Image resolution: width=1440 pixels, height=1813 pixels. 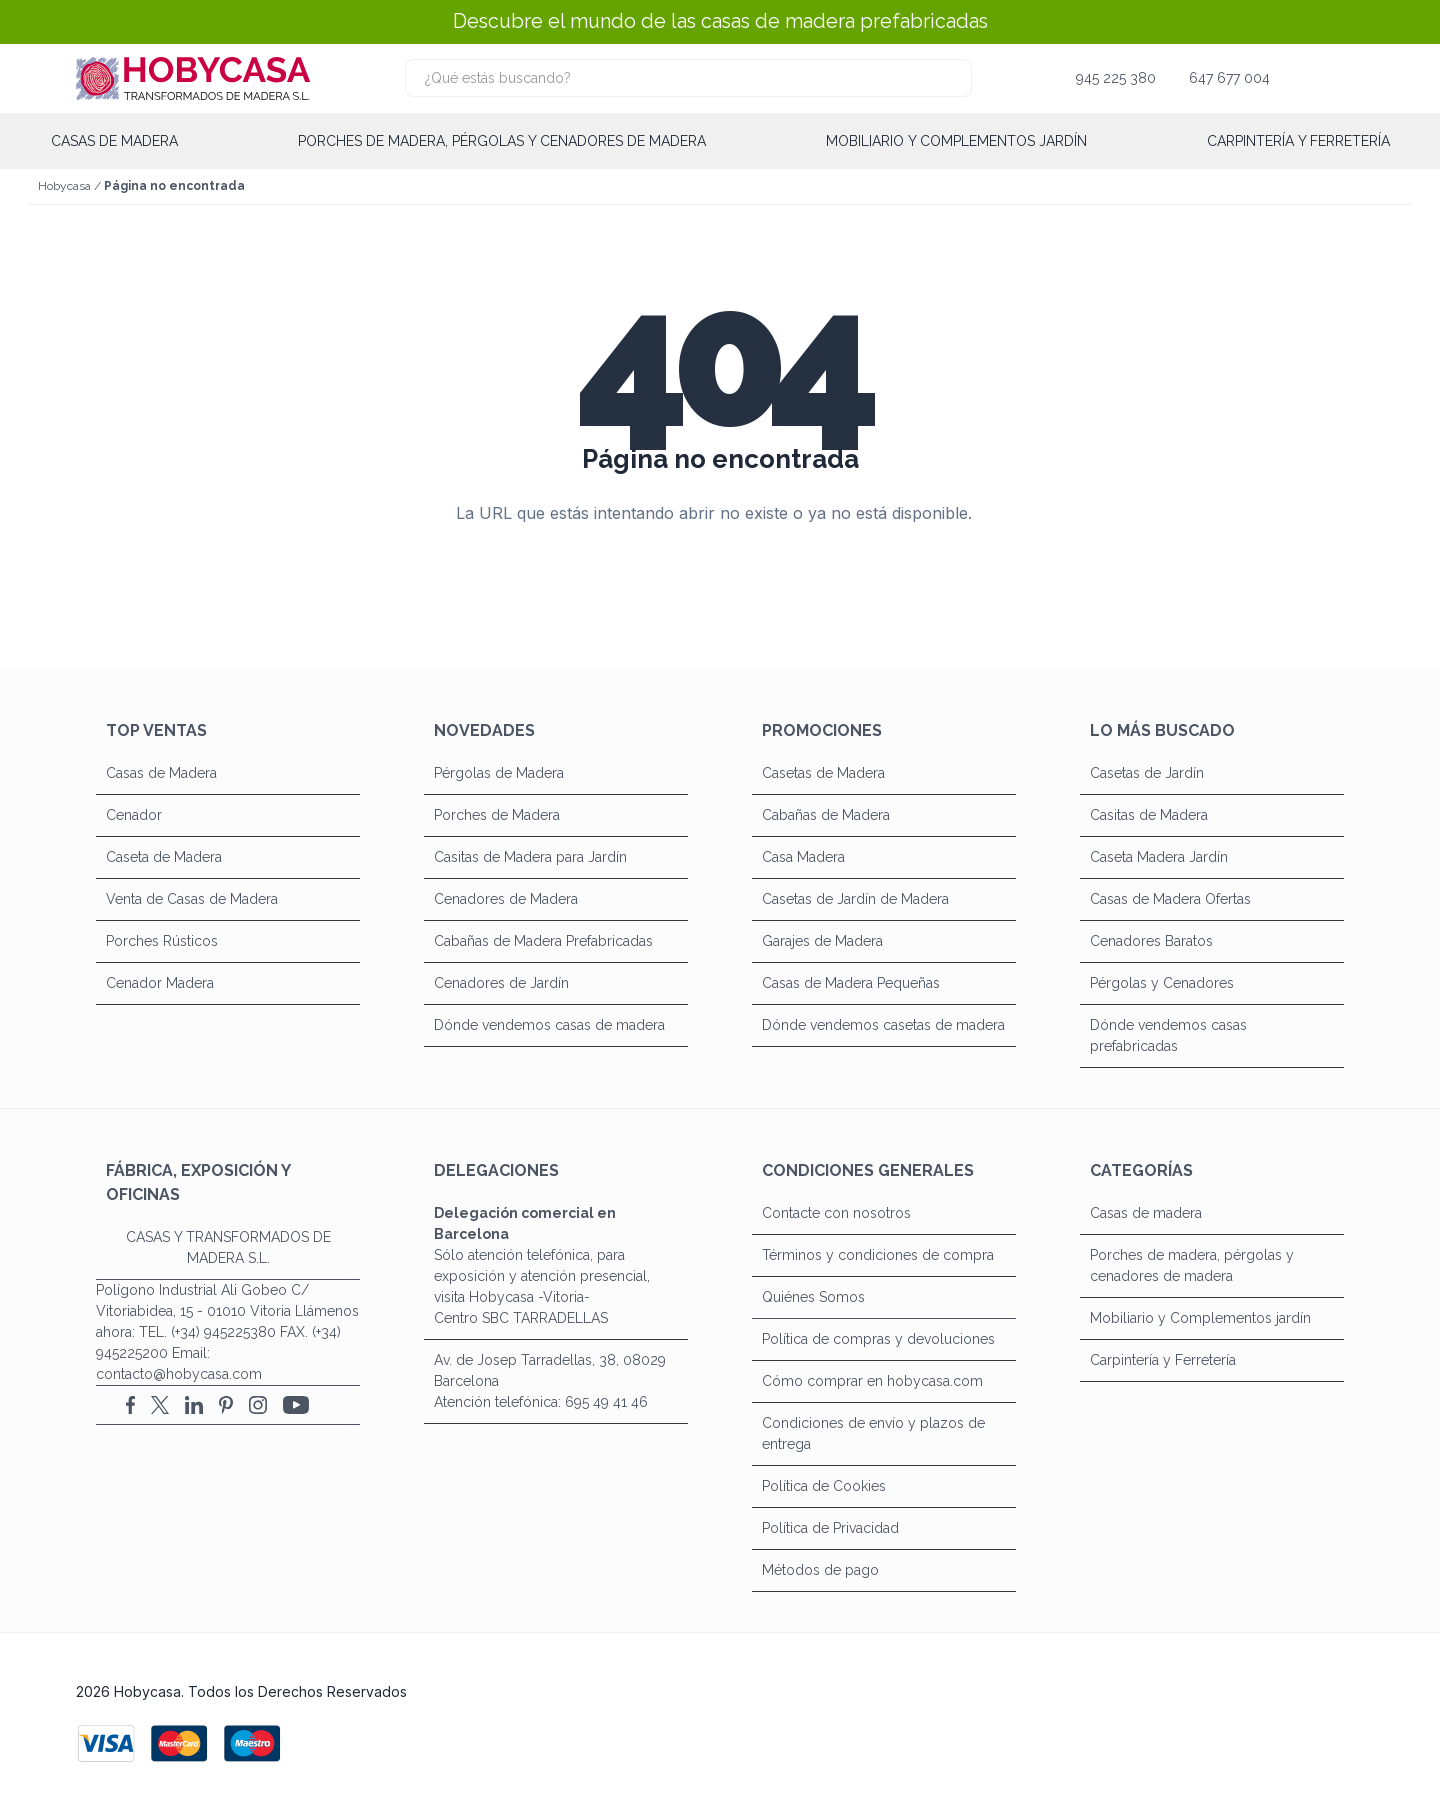 I want to click on Cabañas de Madera, so click(x=826, y=815).